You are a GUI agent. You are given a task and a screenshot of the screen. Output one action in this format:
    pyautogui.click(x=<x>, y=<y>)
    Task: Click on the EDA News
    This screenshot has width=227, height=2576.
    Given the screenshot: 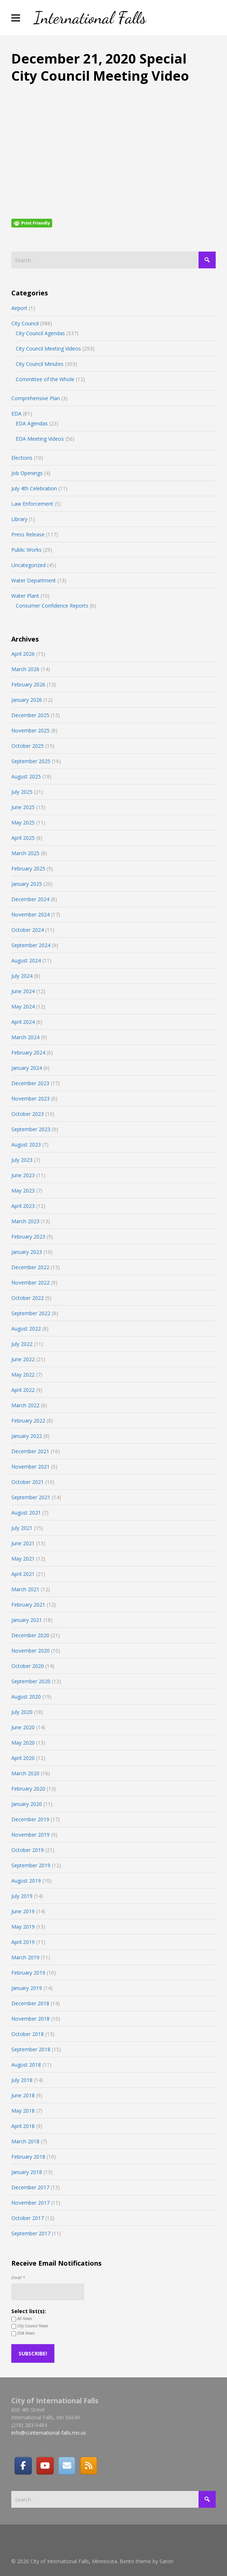 What is the action you would take?
    pyautogui.click(x=23, y=2333)
    